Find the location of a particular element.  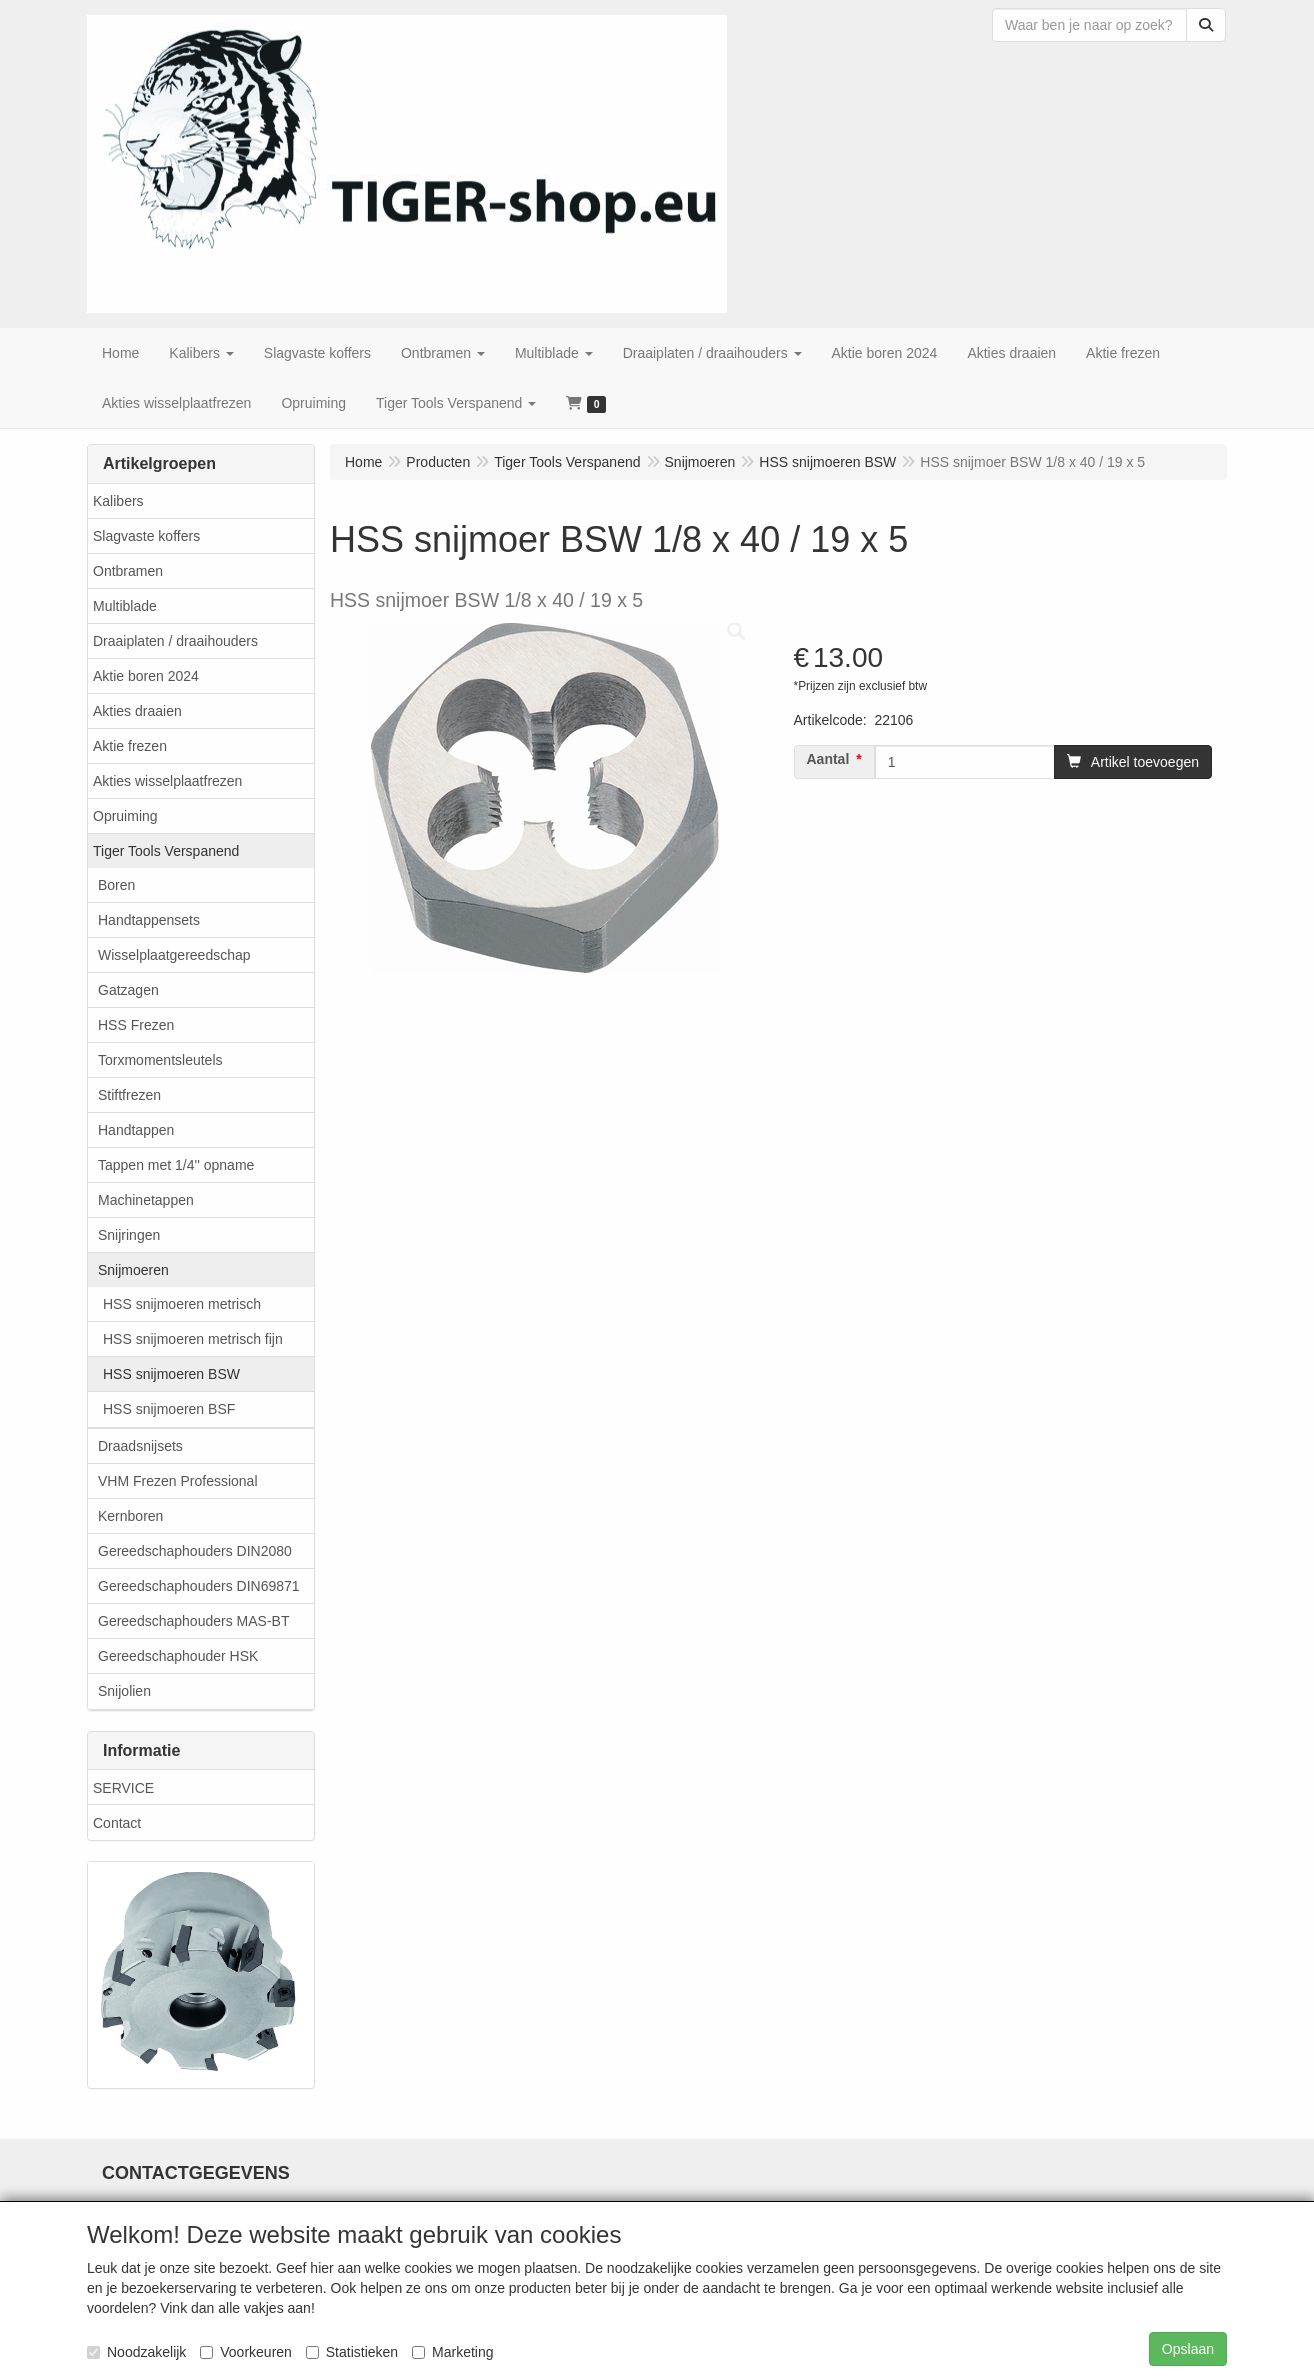

Wisselplaatgereedschap is located at coordinates (174, 955).